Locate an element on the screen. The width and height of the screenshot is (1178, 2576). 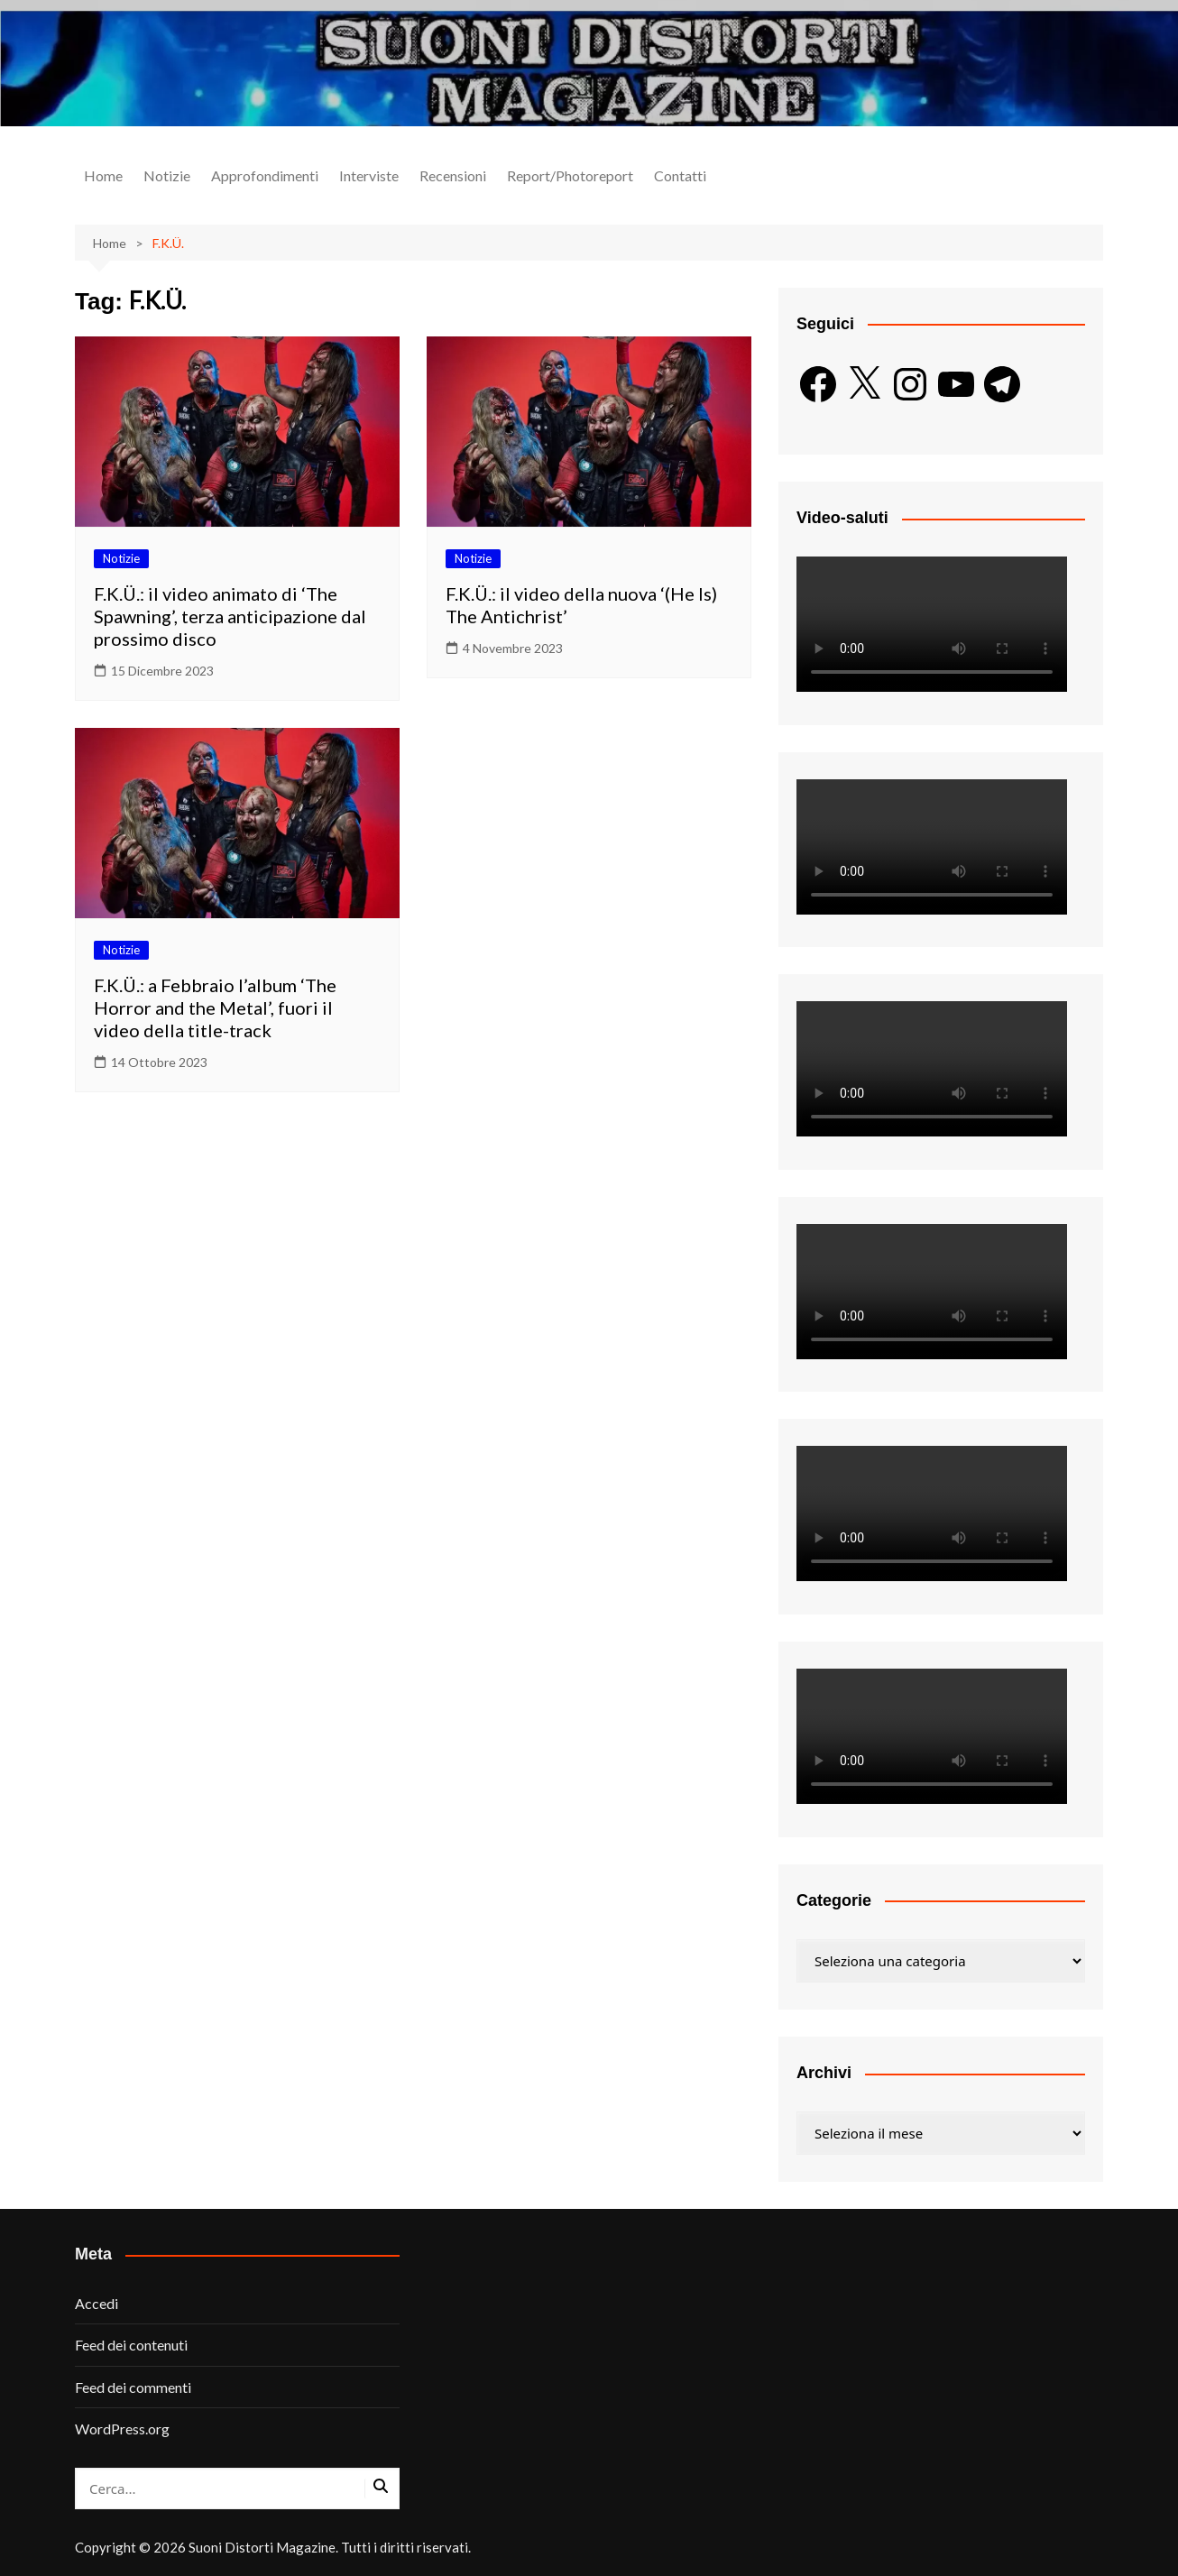
Approfondimenti is located at coordinates (264, 175).